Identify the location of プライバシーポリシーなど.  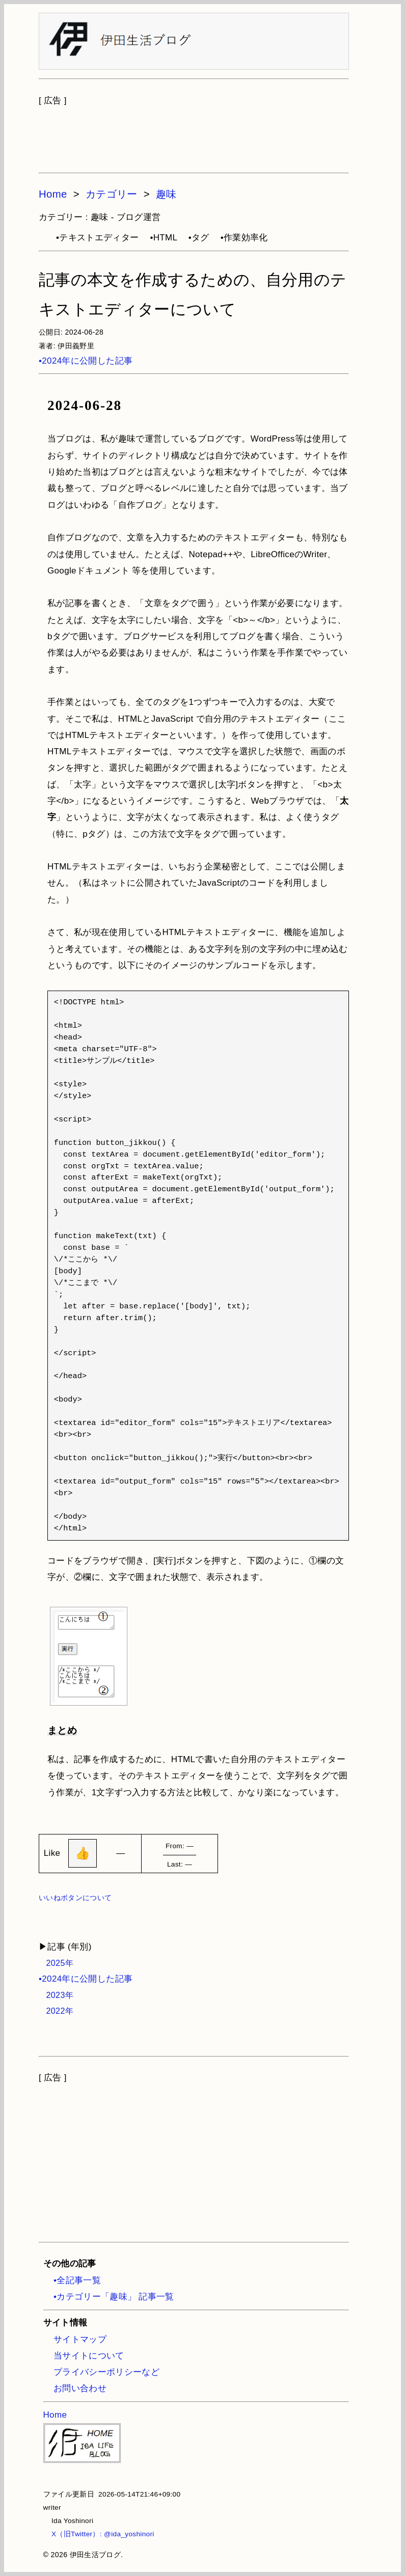
(106, 2372).